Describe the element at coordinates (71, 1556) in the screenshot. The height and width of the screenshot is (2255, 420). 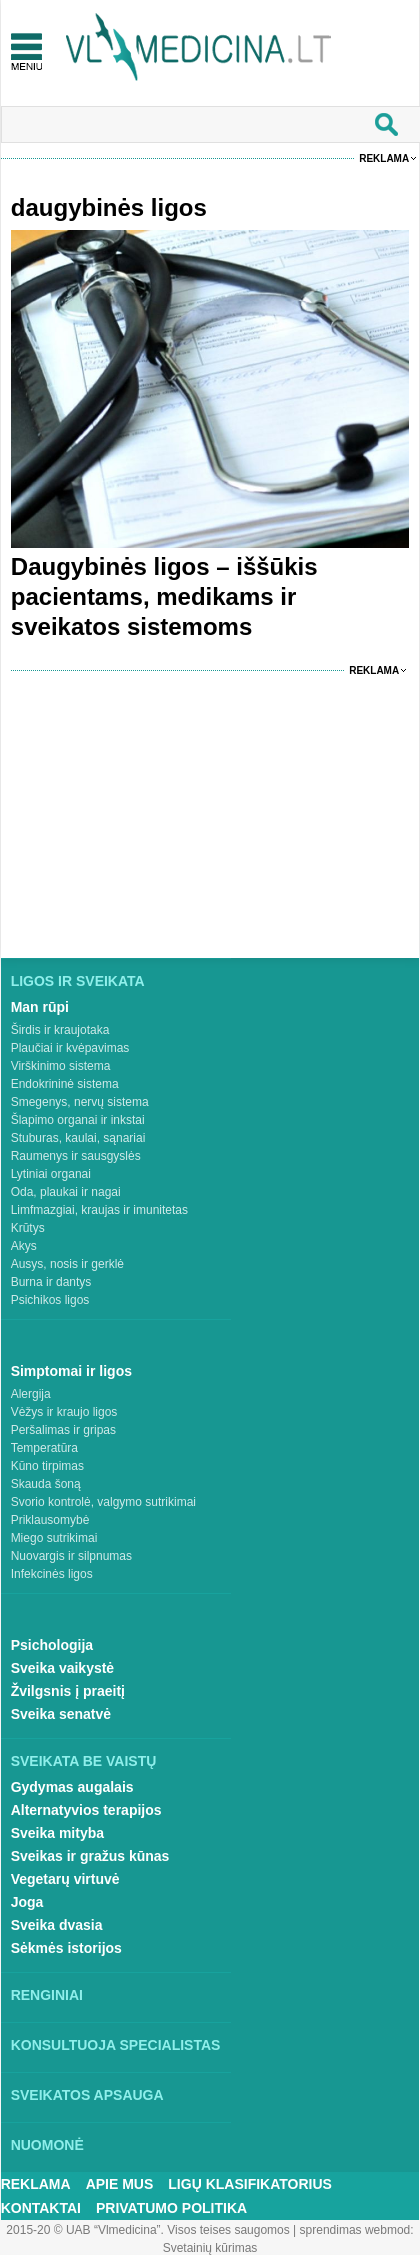
I see `Nuovargis ir silpnumas` at that location.